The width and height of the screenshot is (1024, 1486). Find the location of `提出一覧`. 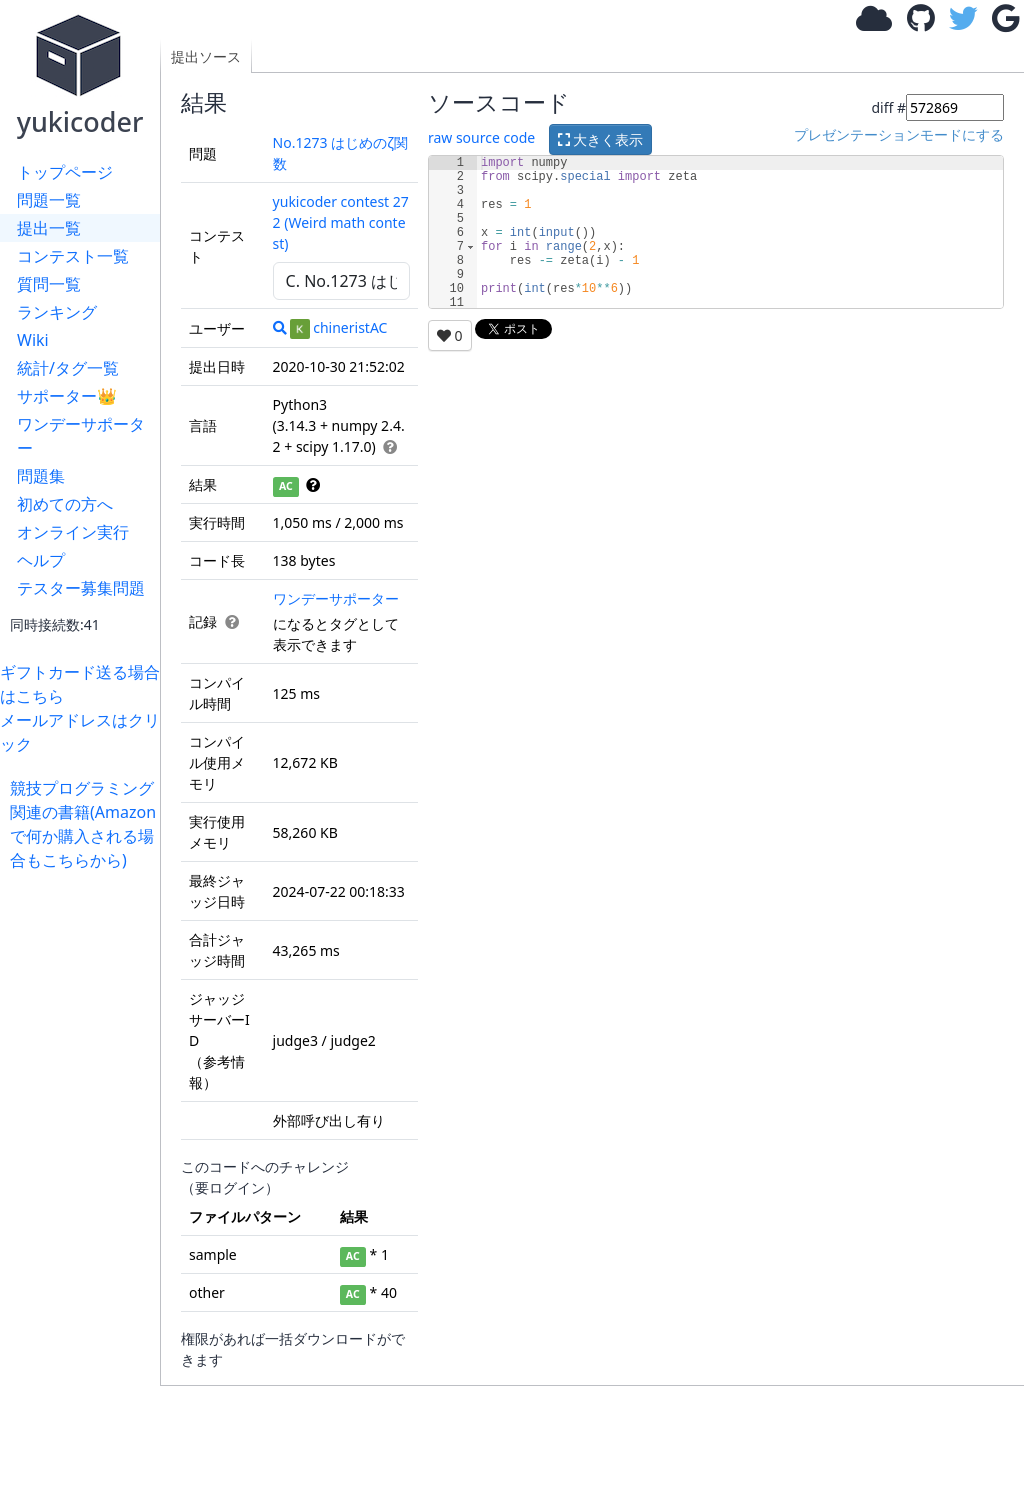

提出一覧 is located at coordinates (49, 228).